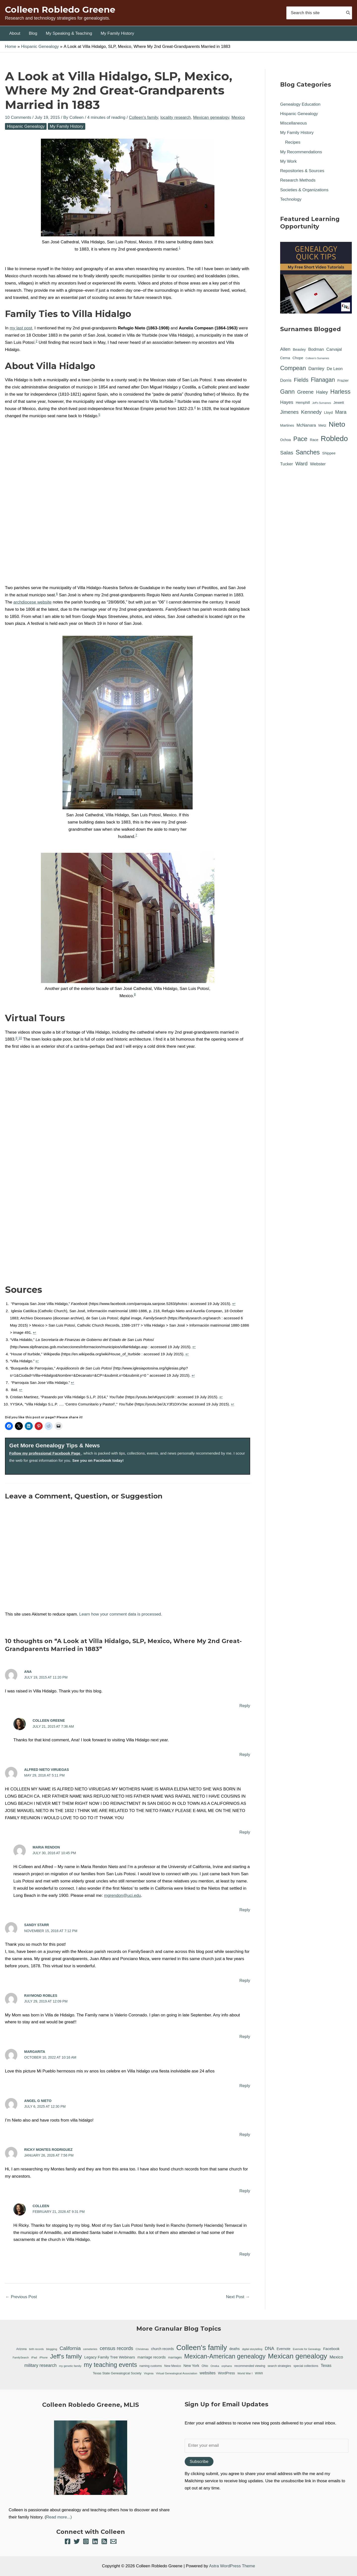 The width and height of the screenshot is (357, 2576). Describe the element at coordinates (290, 199) in the screenshot. I see `Technology` at that location.